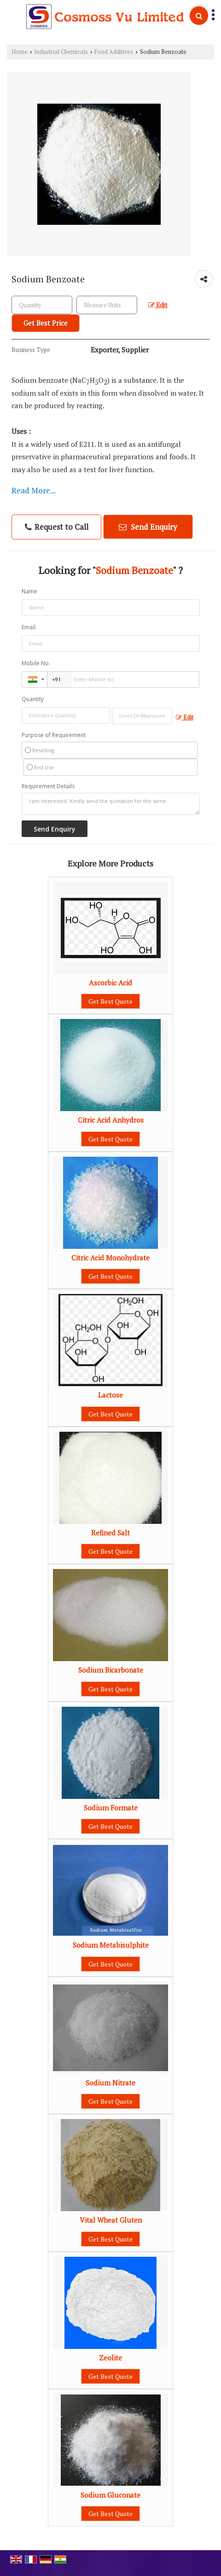 The height and width of the screenshot is (2576, 221). What do you see at coordinates (110, 1394) in the screenshot?
I see `Lactose` at bounding box center [110, 1394].